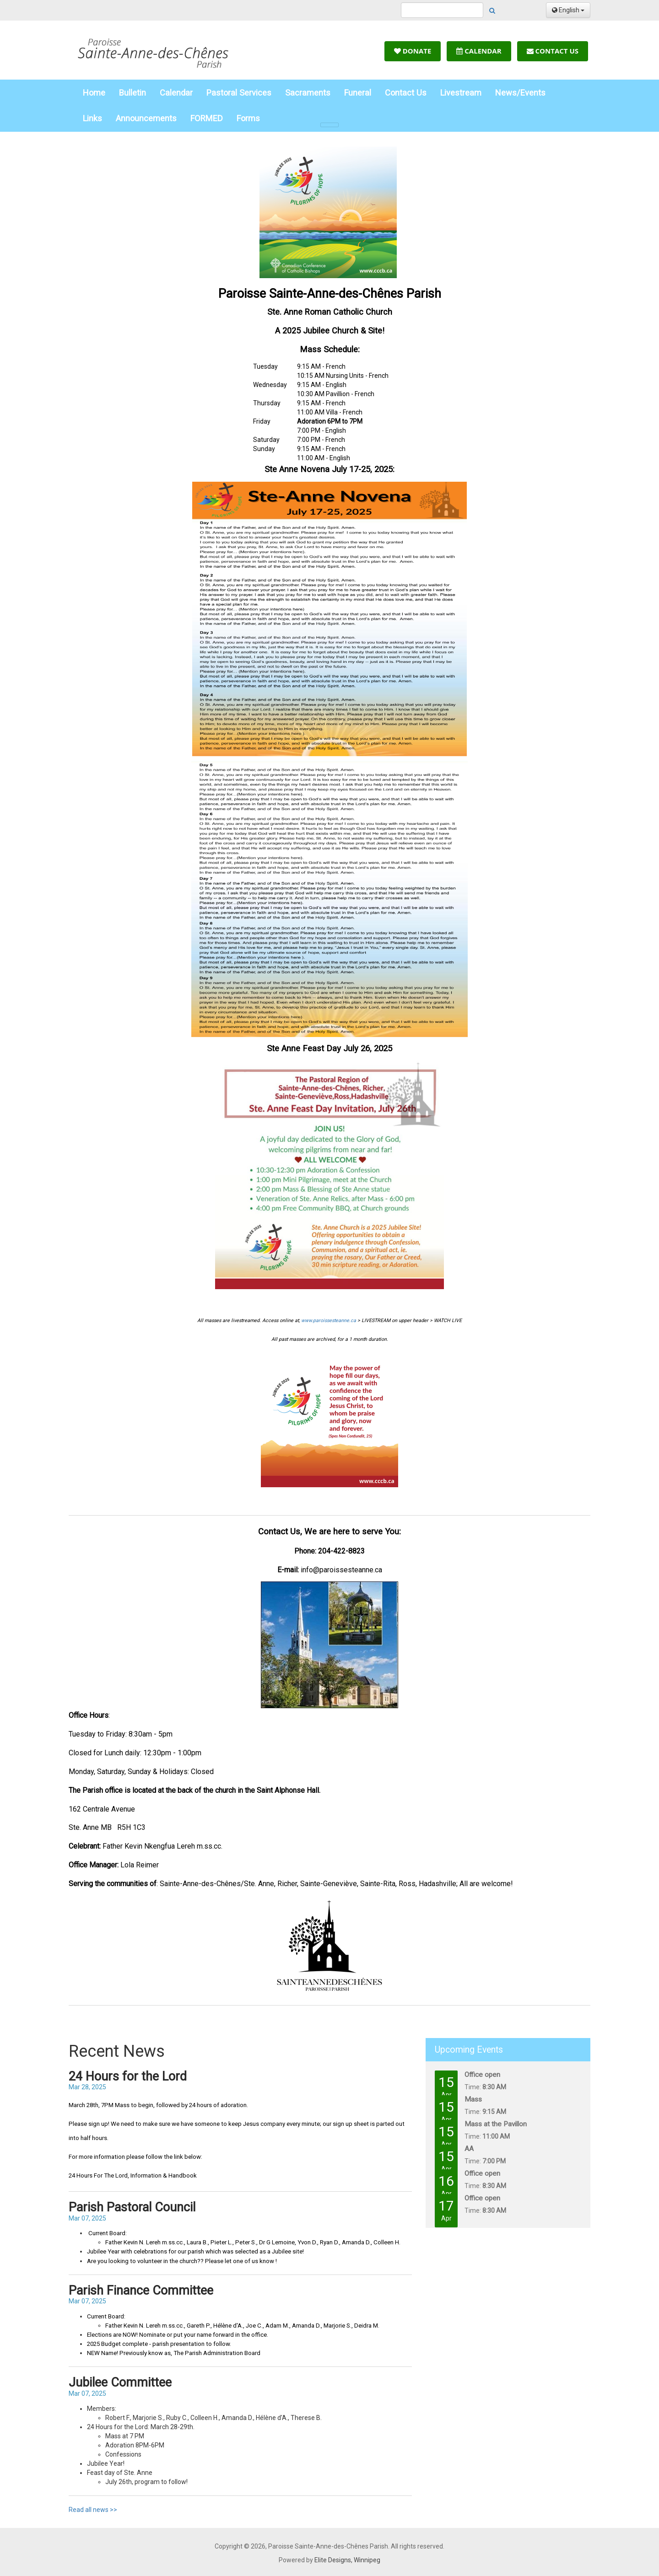  Describe the element at coordinates (341, 1569) in the screenshot. I see `info@paroissesteanne.ca` at that location.